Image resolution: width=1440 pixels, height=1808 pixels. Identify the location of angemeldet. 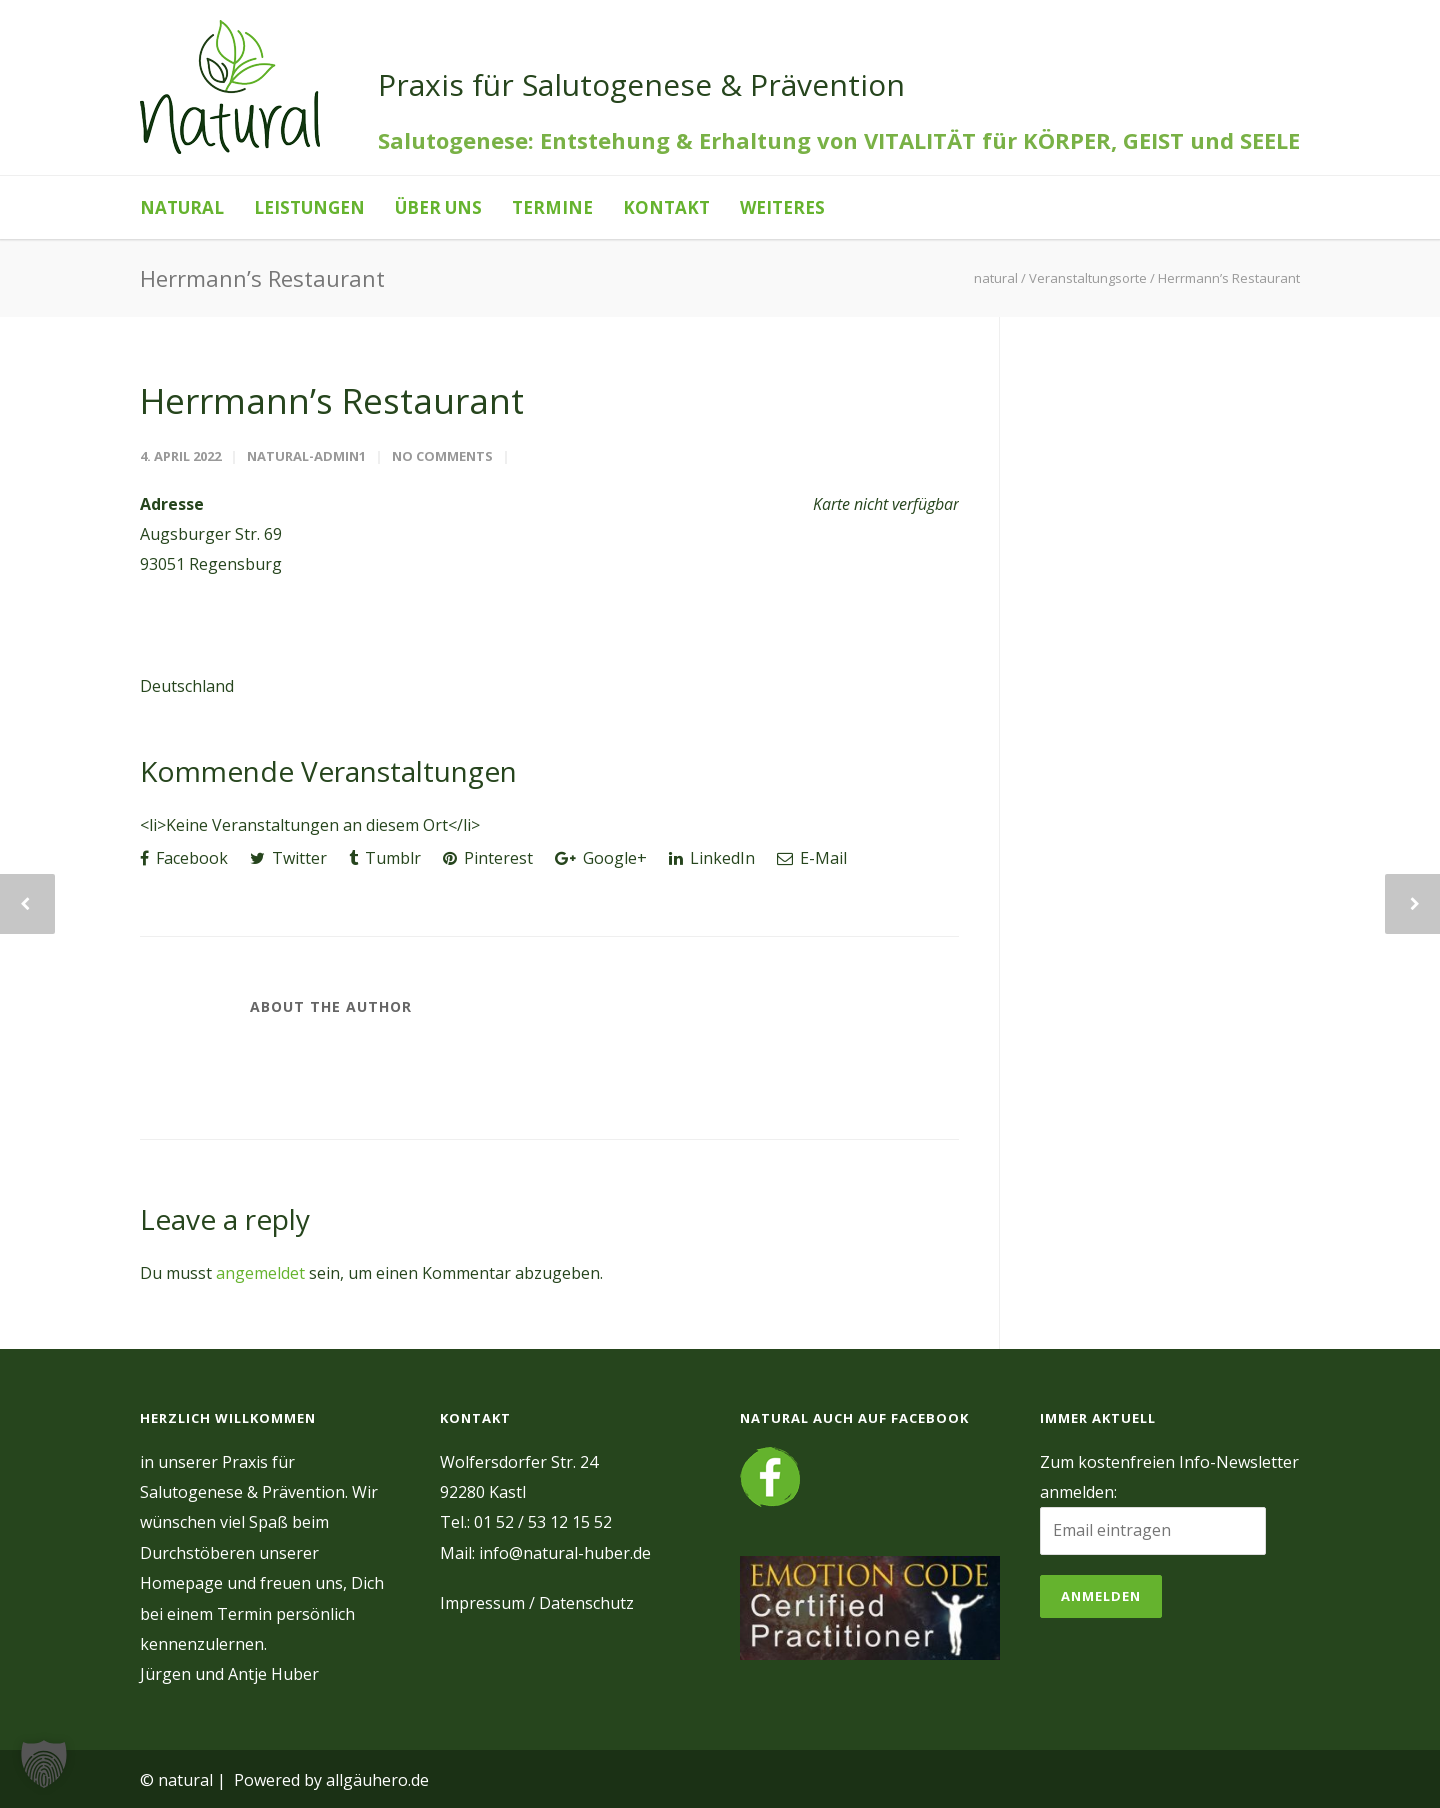
(260, 1273).